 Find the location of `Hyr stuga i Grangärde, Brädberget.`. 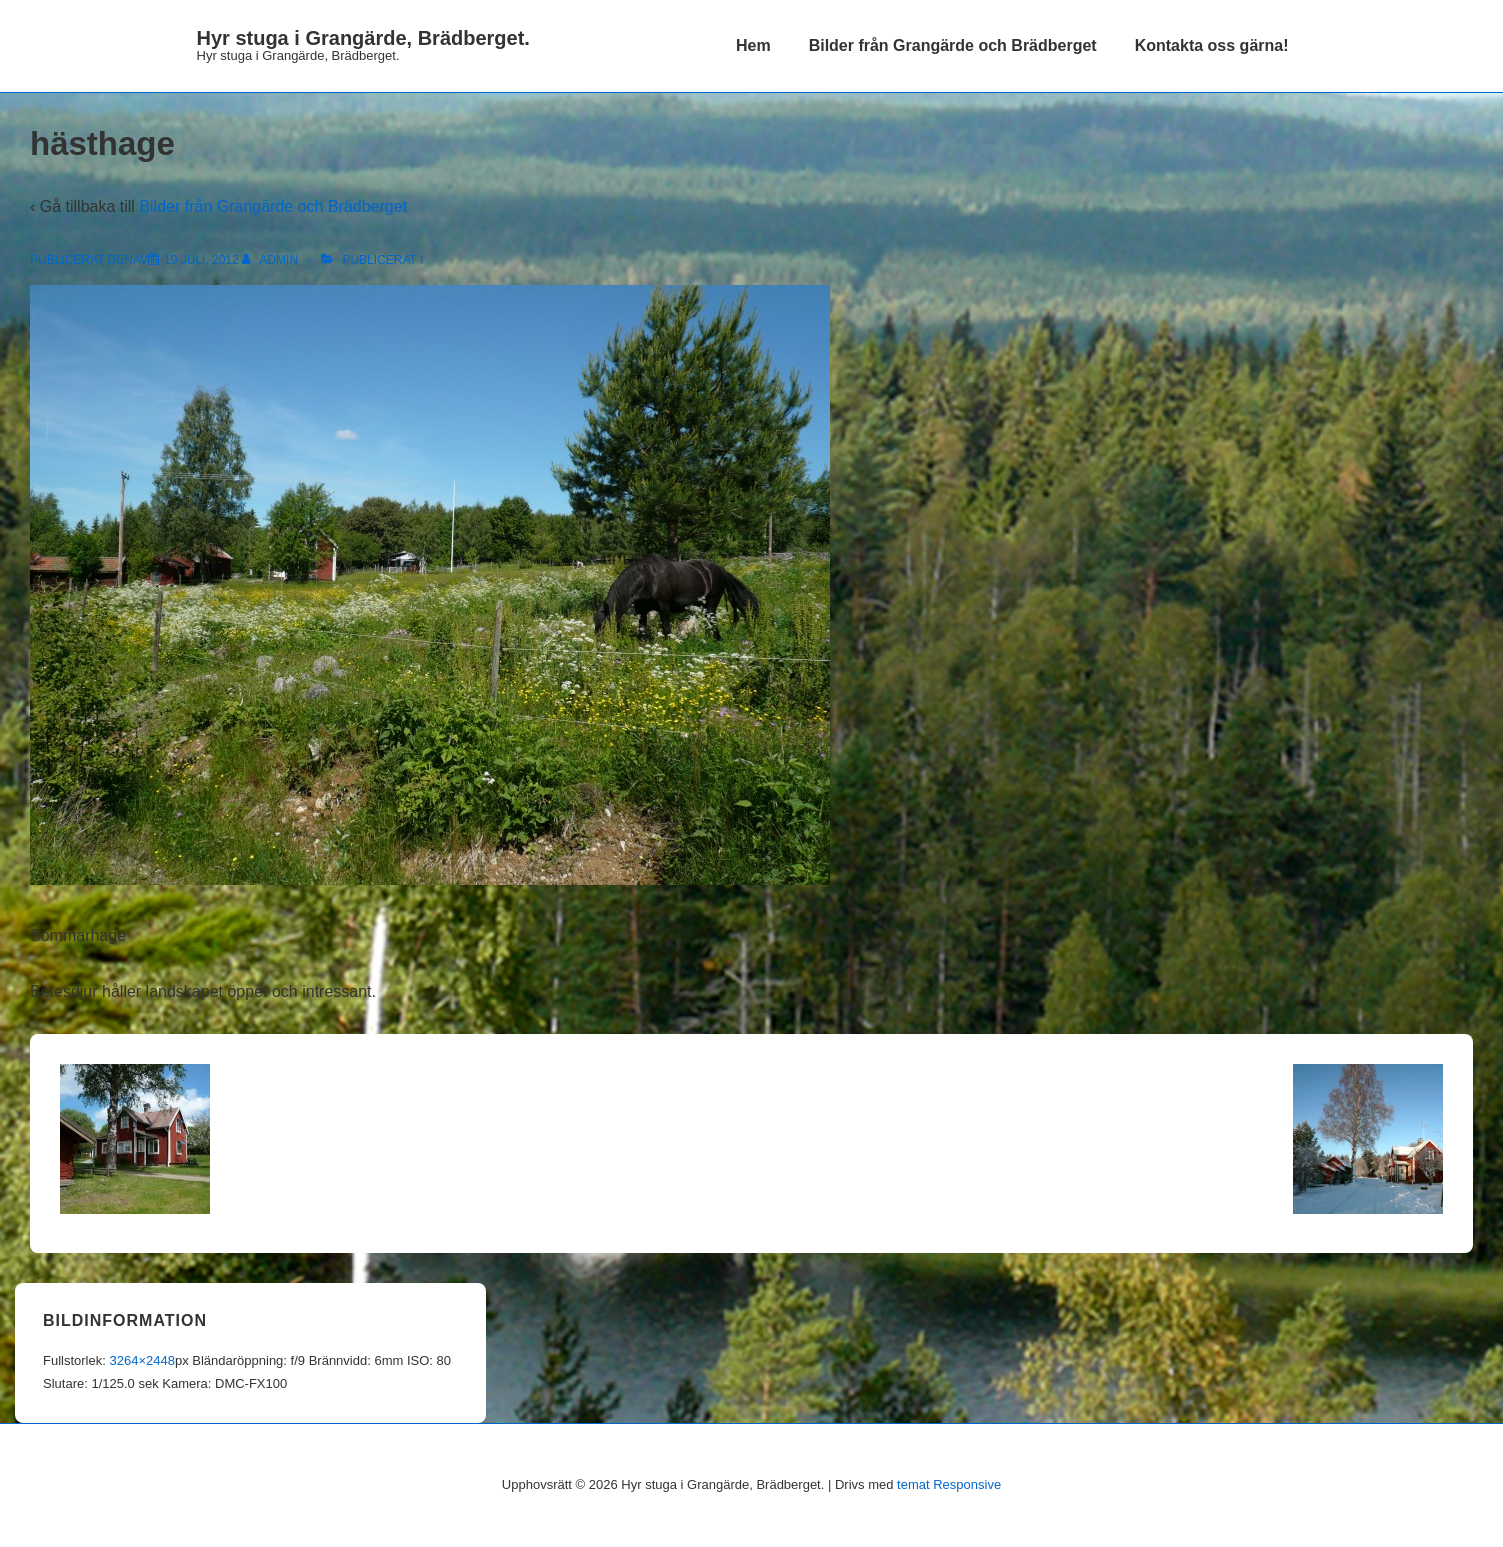

Hyr stuga i Grangärde, Brädberget. is located at coordinates (363, 38).